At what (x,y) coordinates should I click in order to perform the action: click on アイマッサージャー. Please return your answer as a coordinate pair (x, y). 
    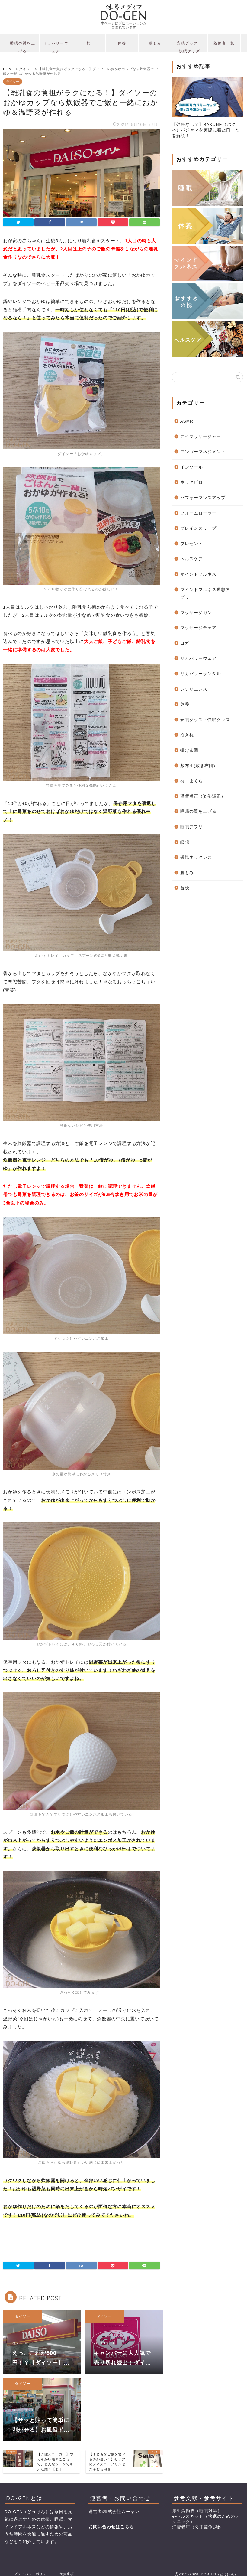
    Looking at the image, I should click on (200, 436).